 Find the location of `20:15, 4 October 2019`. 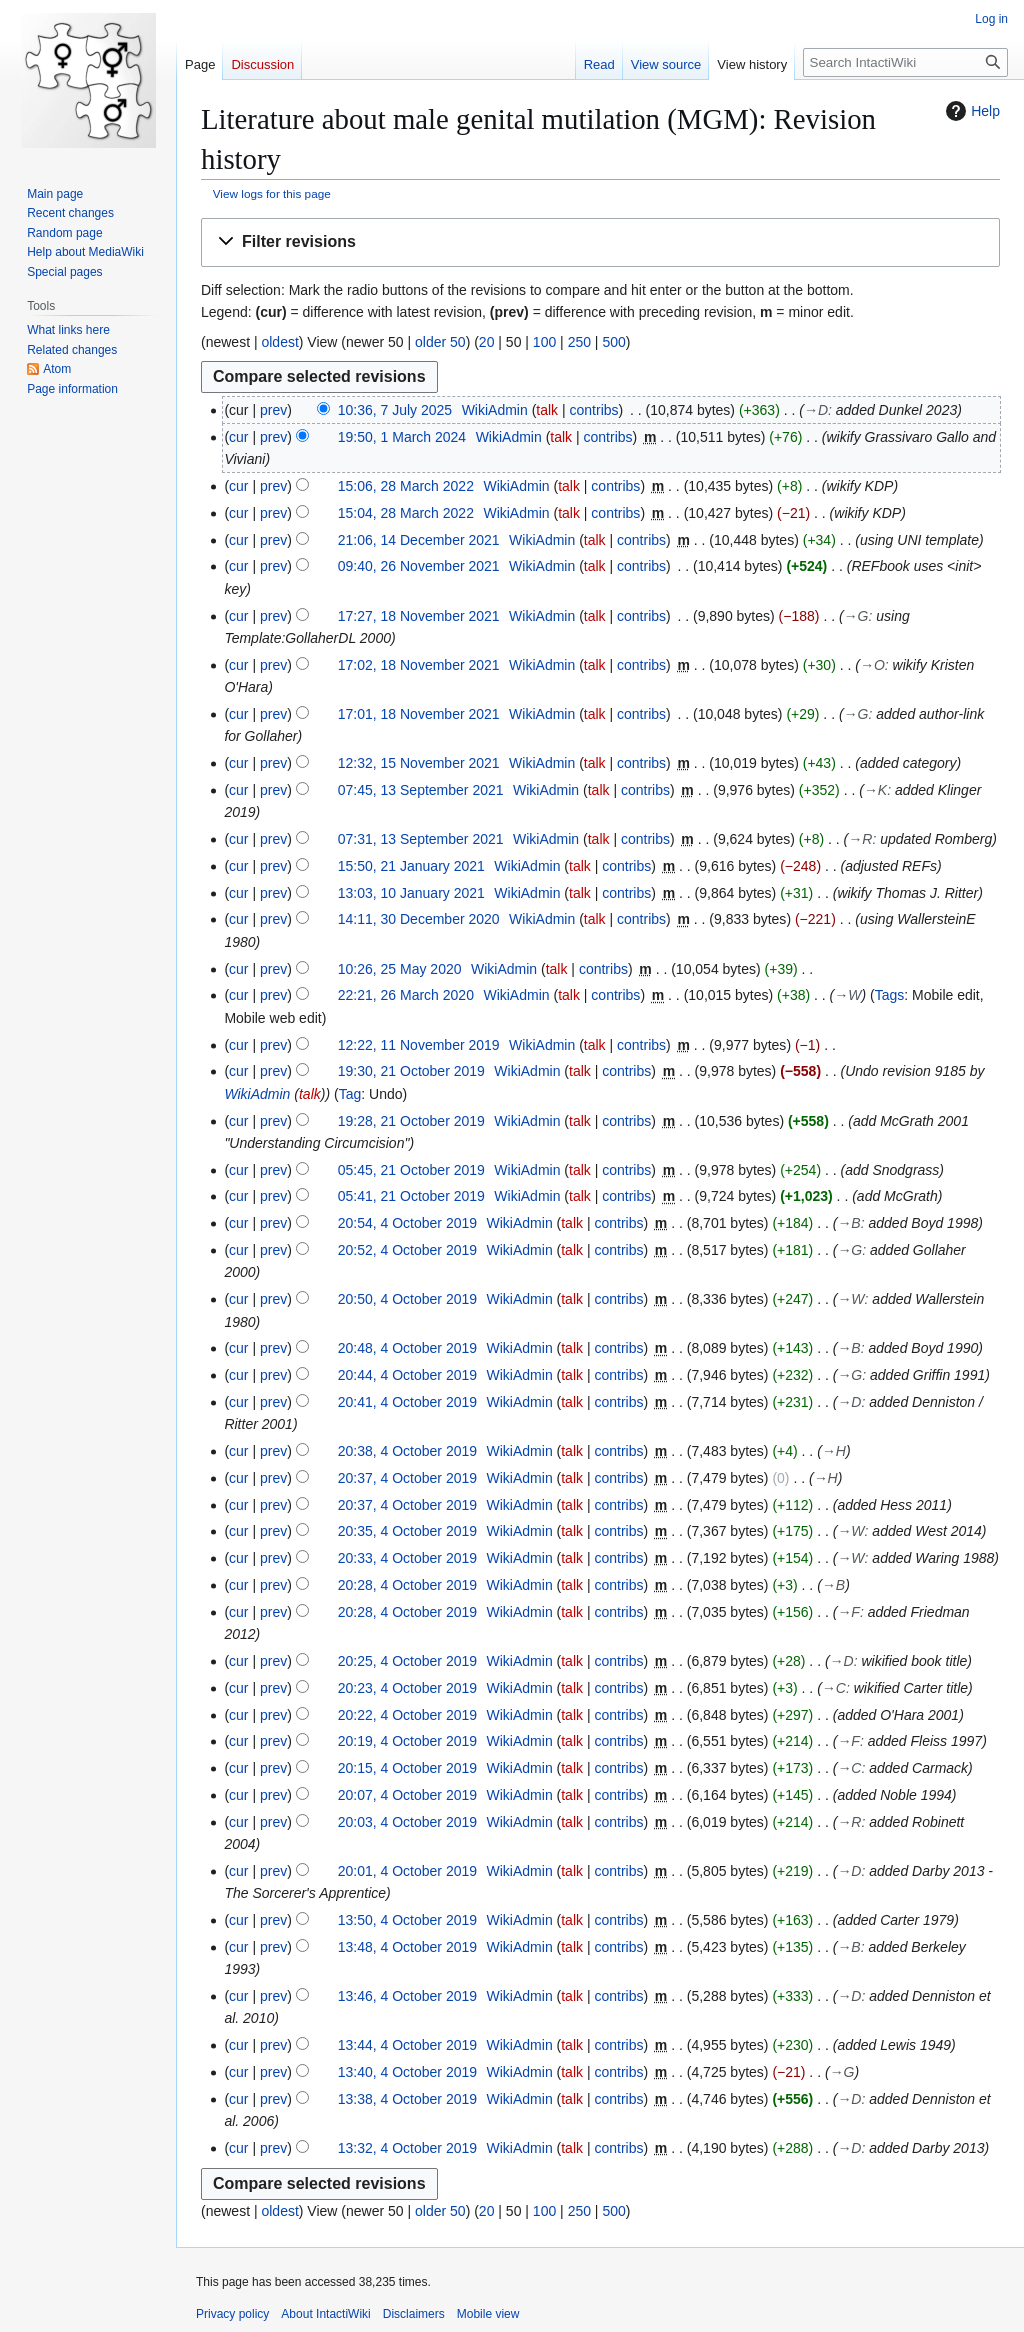

20:15, 4 October 2019 is located at coordinates (407, 1768).